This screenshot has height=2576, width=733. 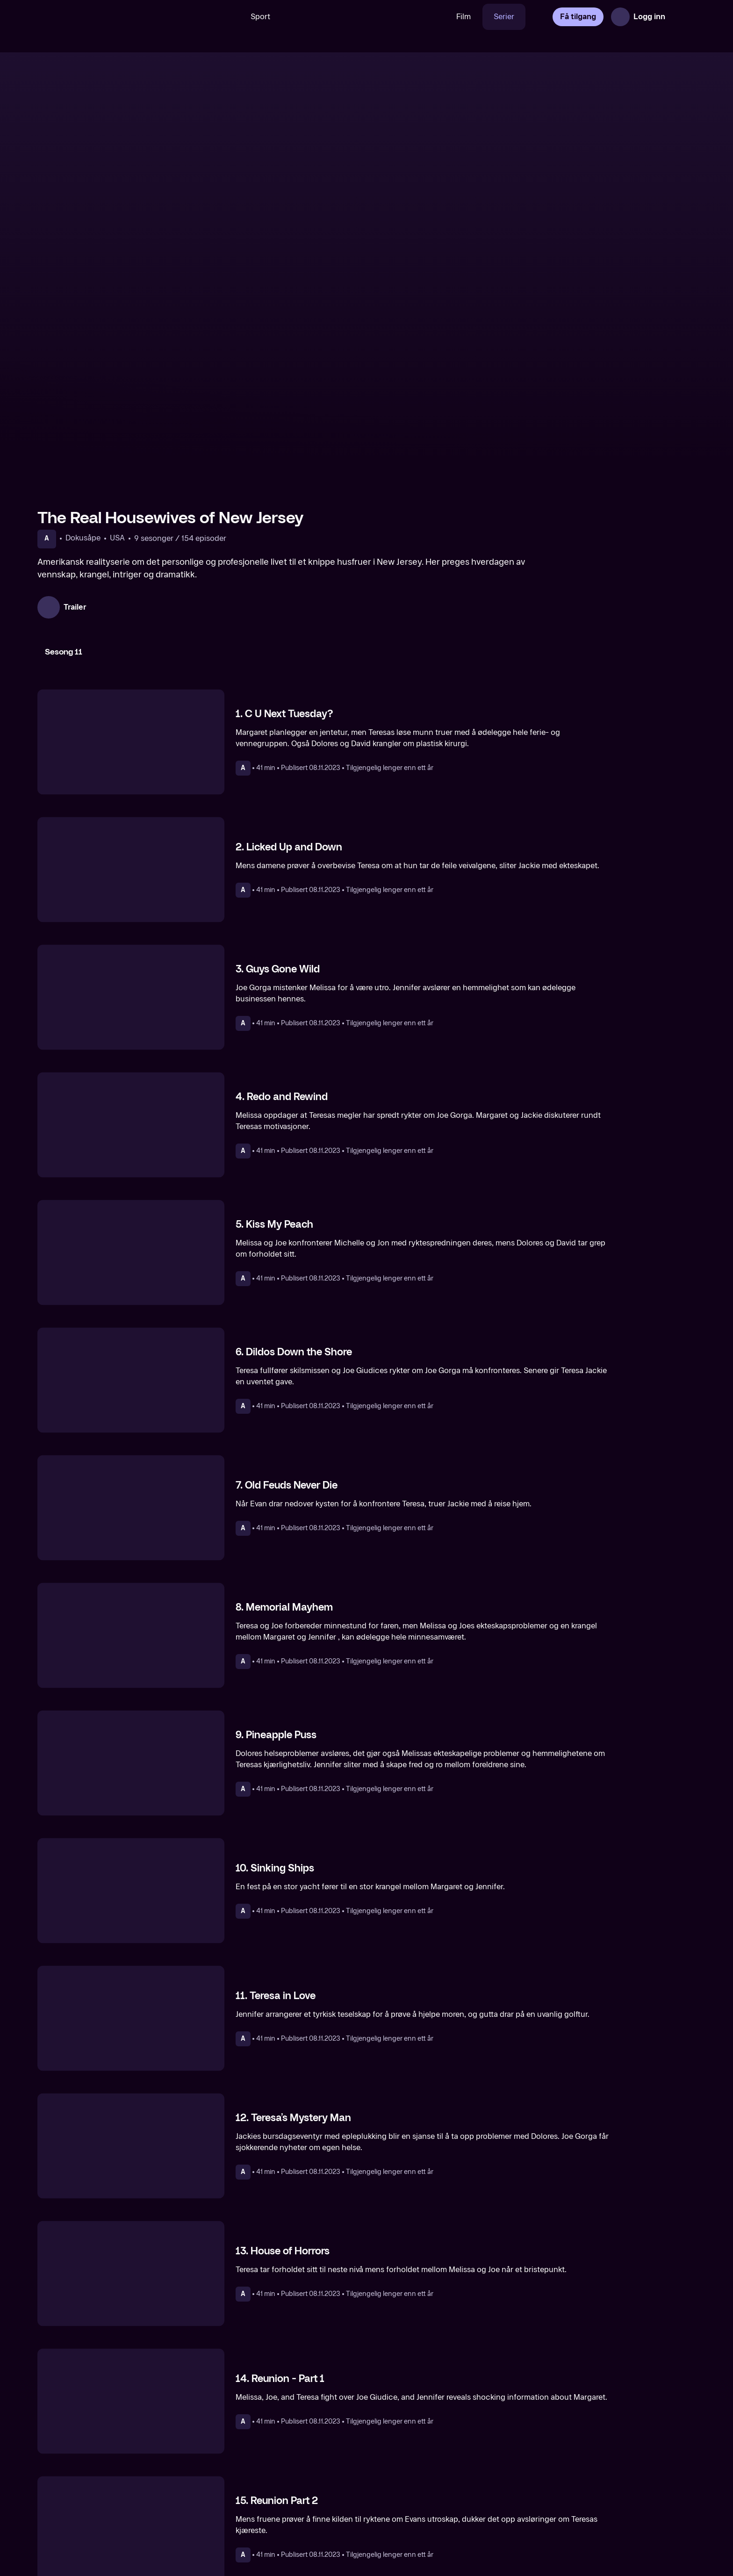 What do you see at coordinates (617, 2508) in the screenshot?
I see `[The Real Housewives Ultimate Girls Trip]` at bounding box center [617, 2508].